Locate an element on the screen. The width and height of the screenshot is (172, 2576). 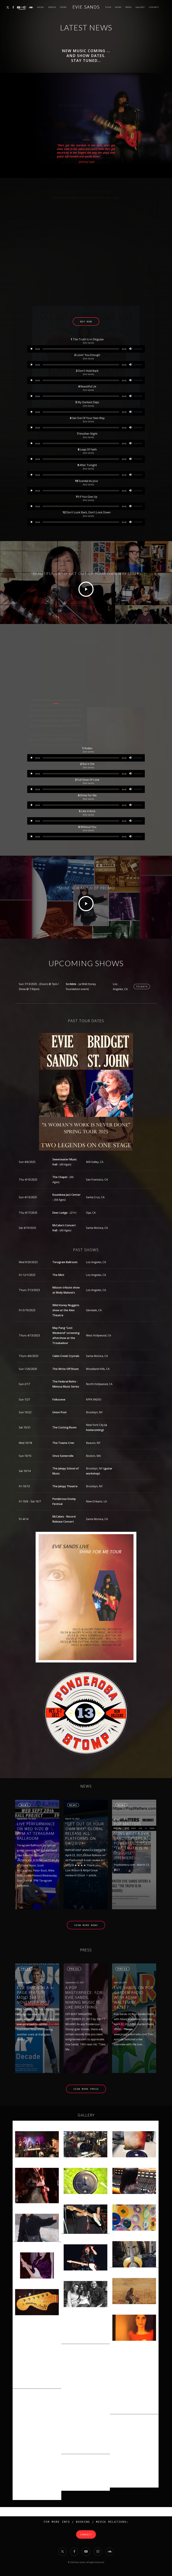
[Play] is located at coordinates (45, 370).